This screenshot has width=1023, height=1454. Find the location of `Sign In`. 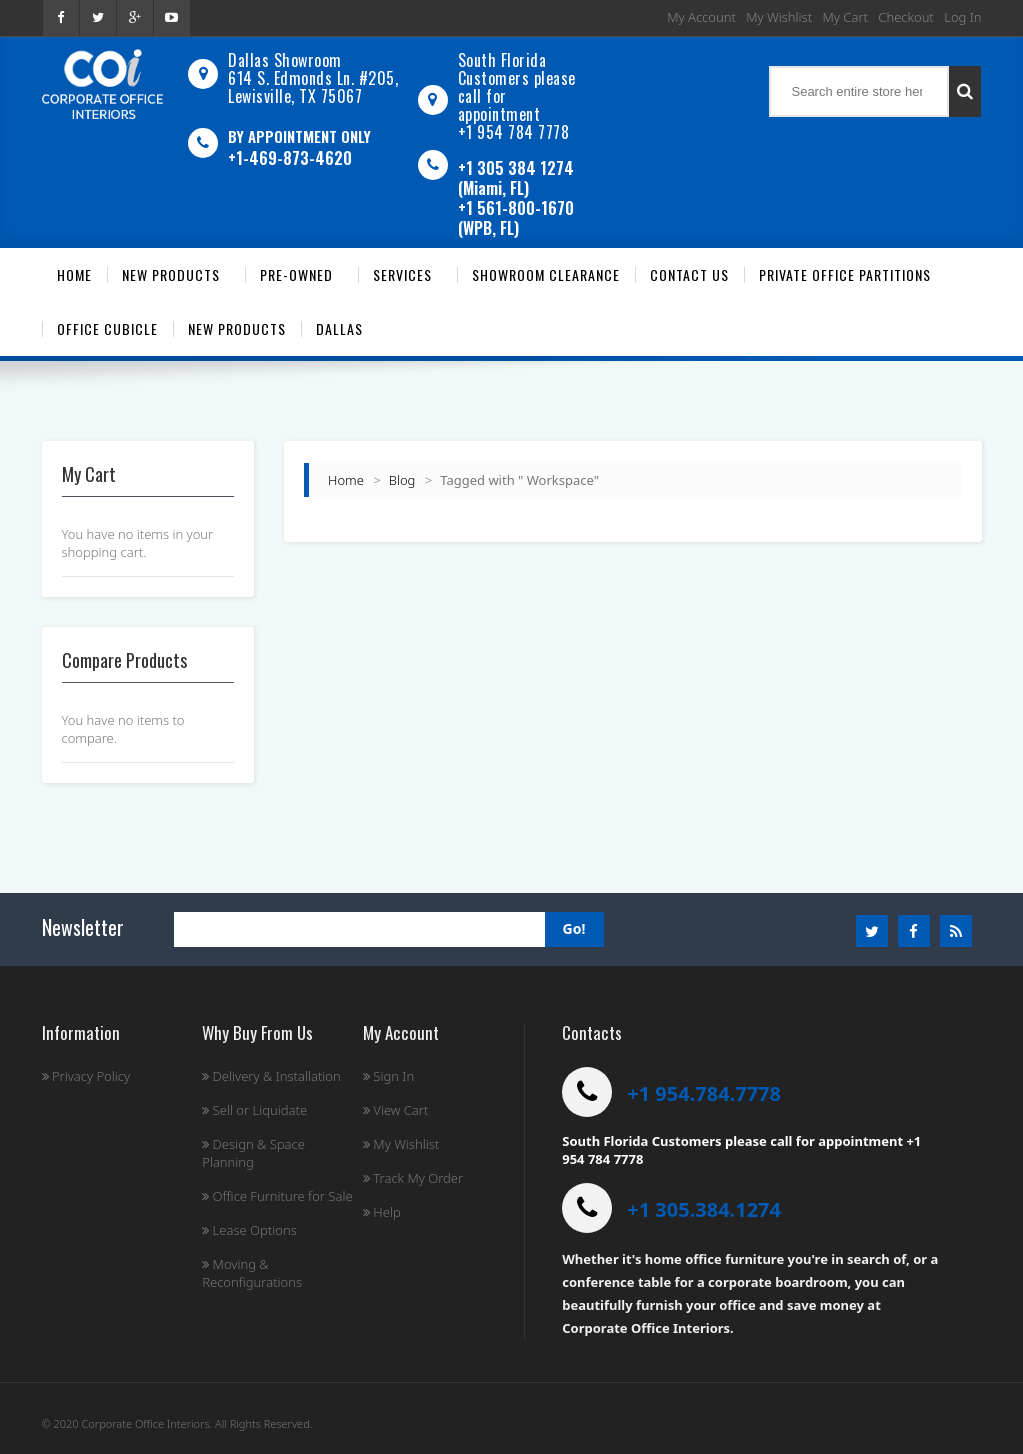

Sign In is located at coordinates (388, 1076).